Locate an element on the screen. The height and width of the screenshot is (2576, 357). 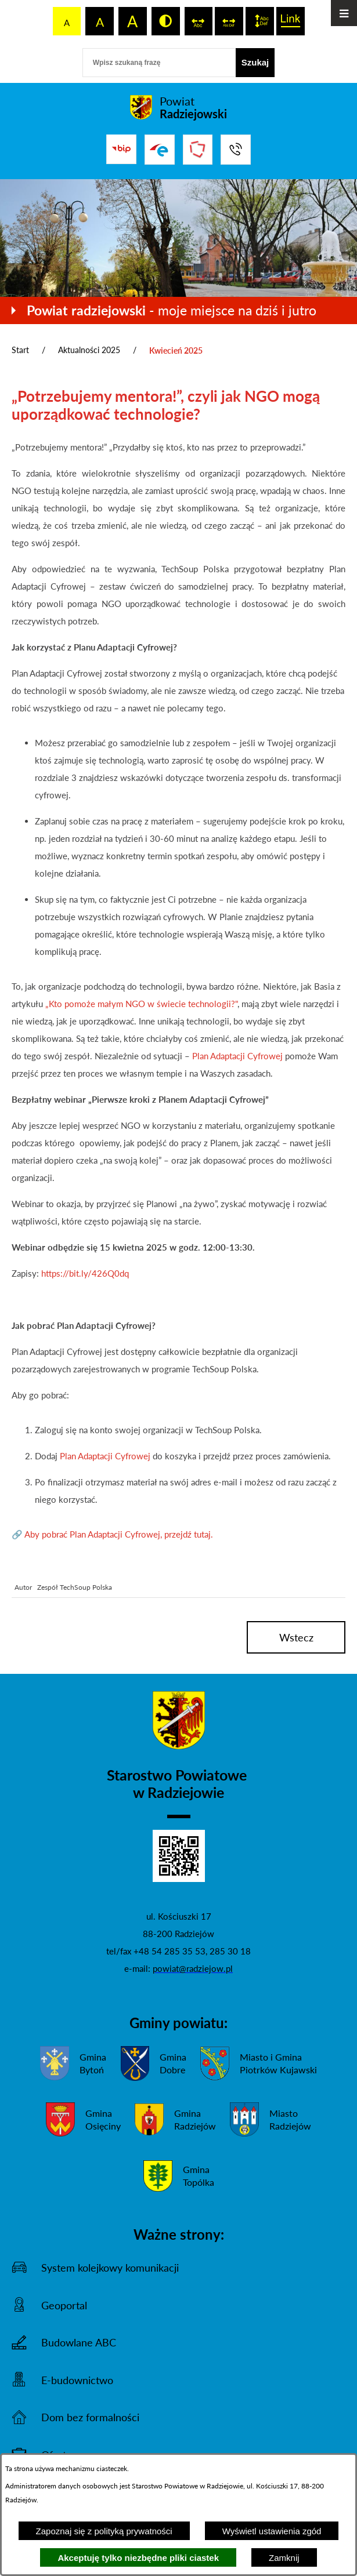
Akceptuję tylko niezbędne pliki ciastek is located at coordinates (138, 2558).